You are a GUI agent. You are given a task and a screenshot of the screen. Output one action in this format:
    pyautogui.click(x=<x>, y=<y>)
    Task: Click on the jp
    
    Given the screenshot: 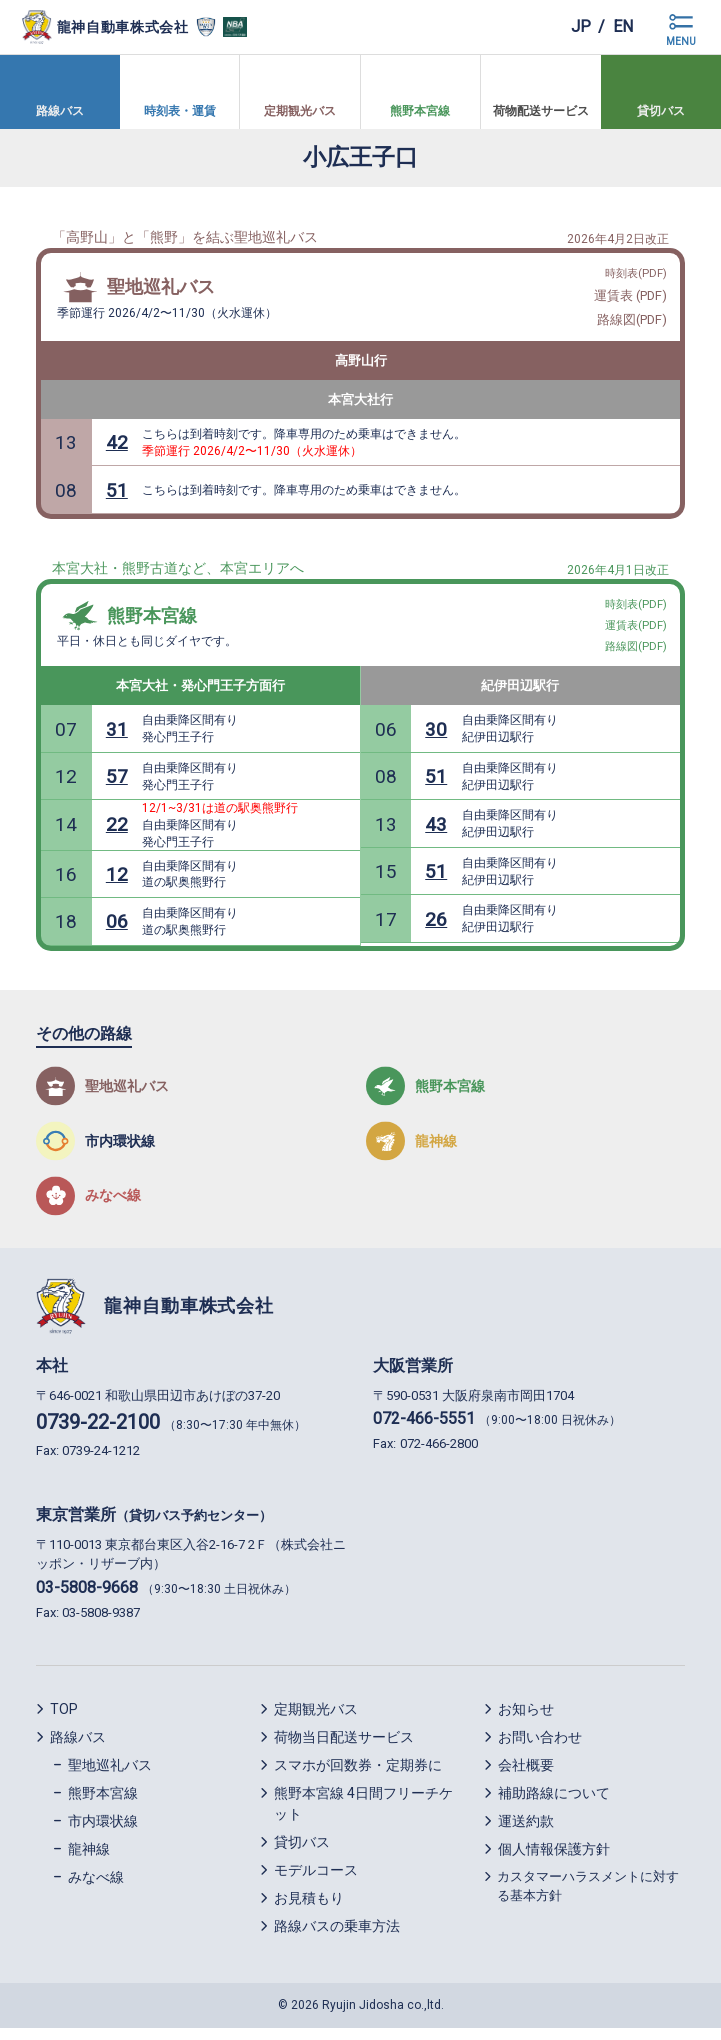 What is the action you would take?
    pyautogui.click(x=581, y=26)
    